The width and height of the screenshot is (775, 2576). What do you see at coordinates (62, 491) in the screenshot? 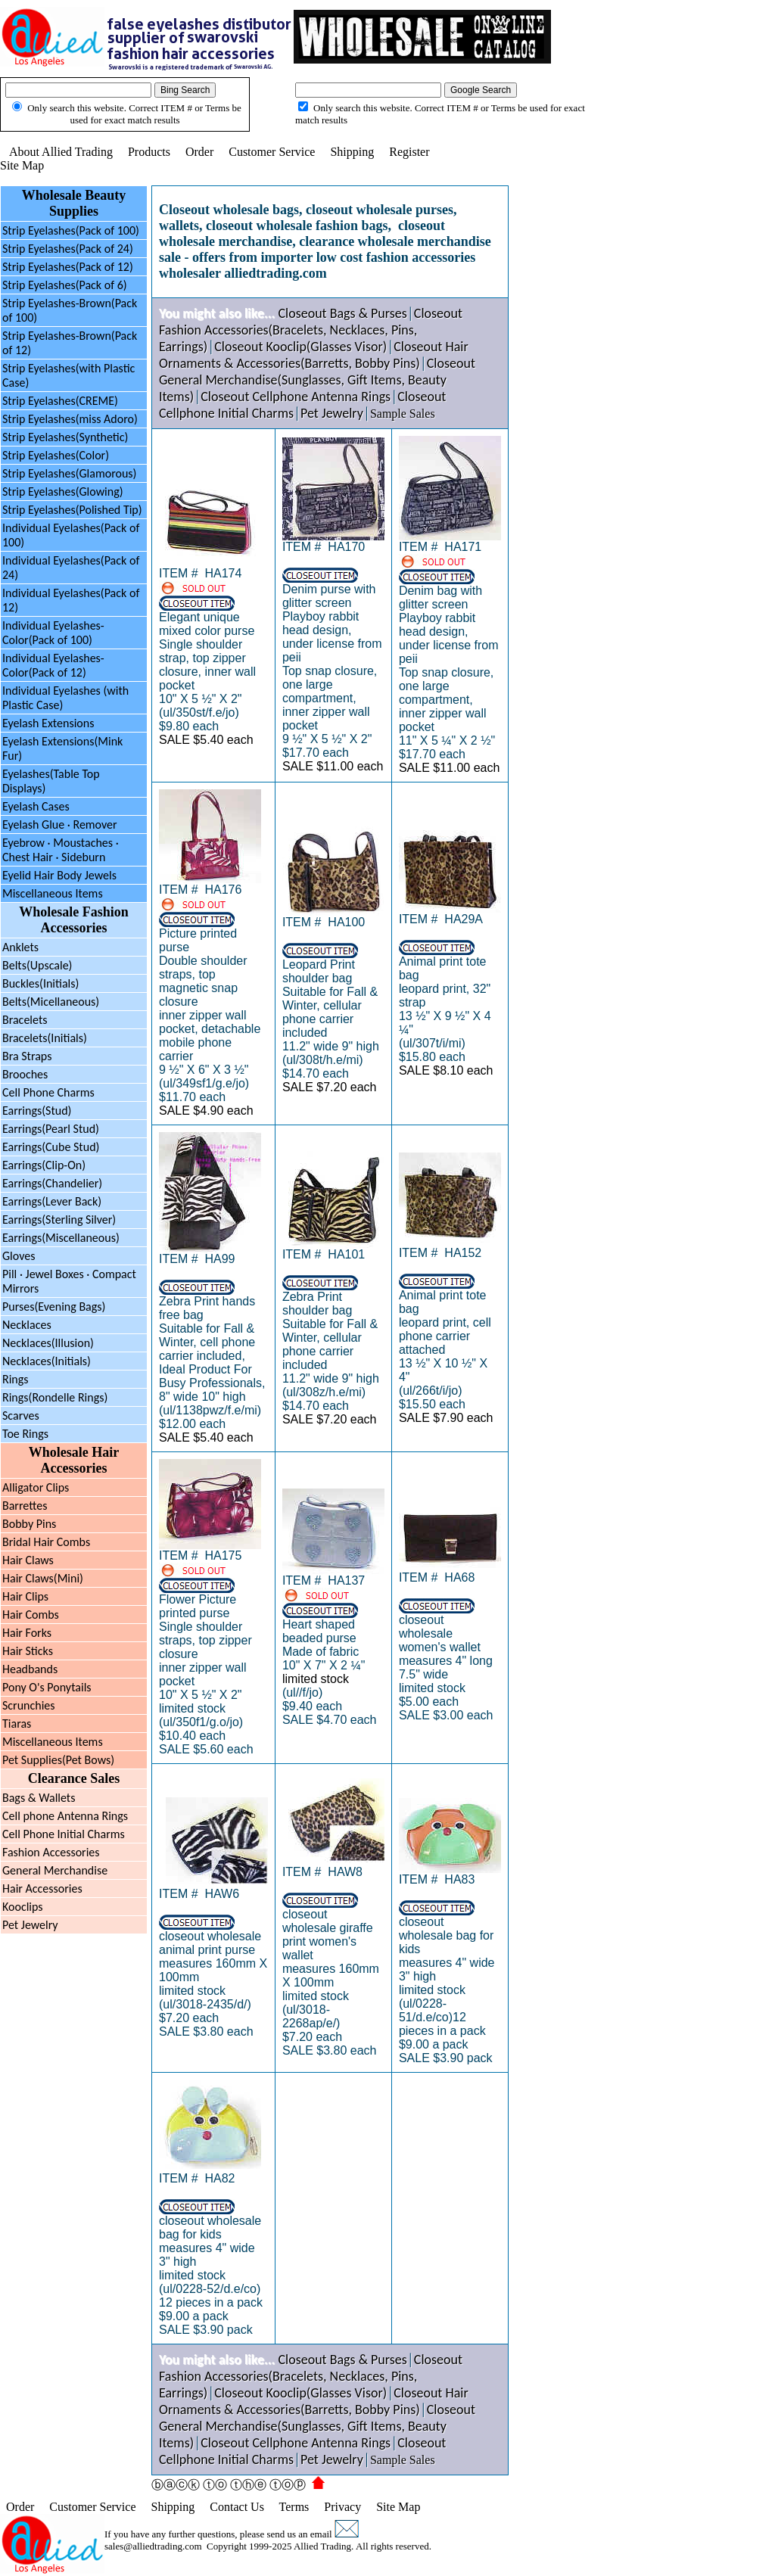
I see `Strip Eyelashes(Glowing)` at bounding box center [62, 491].